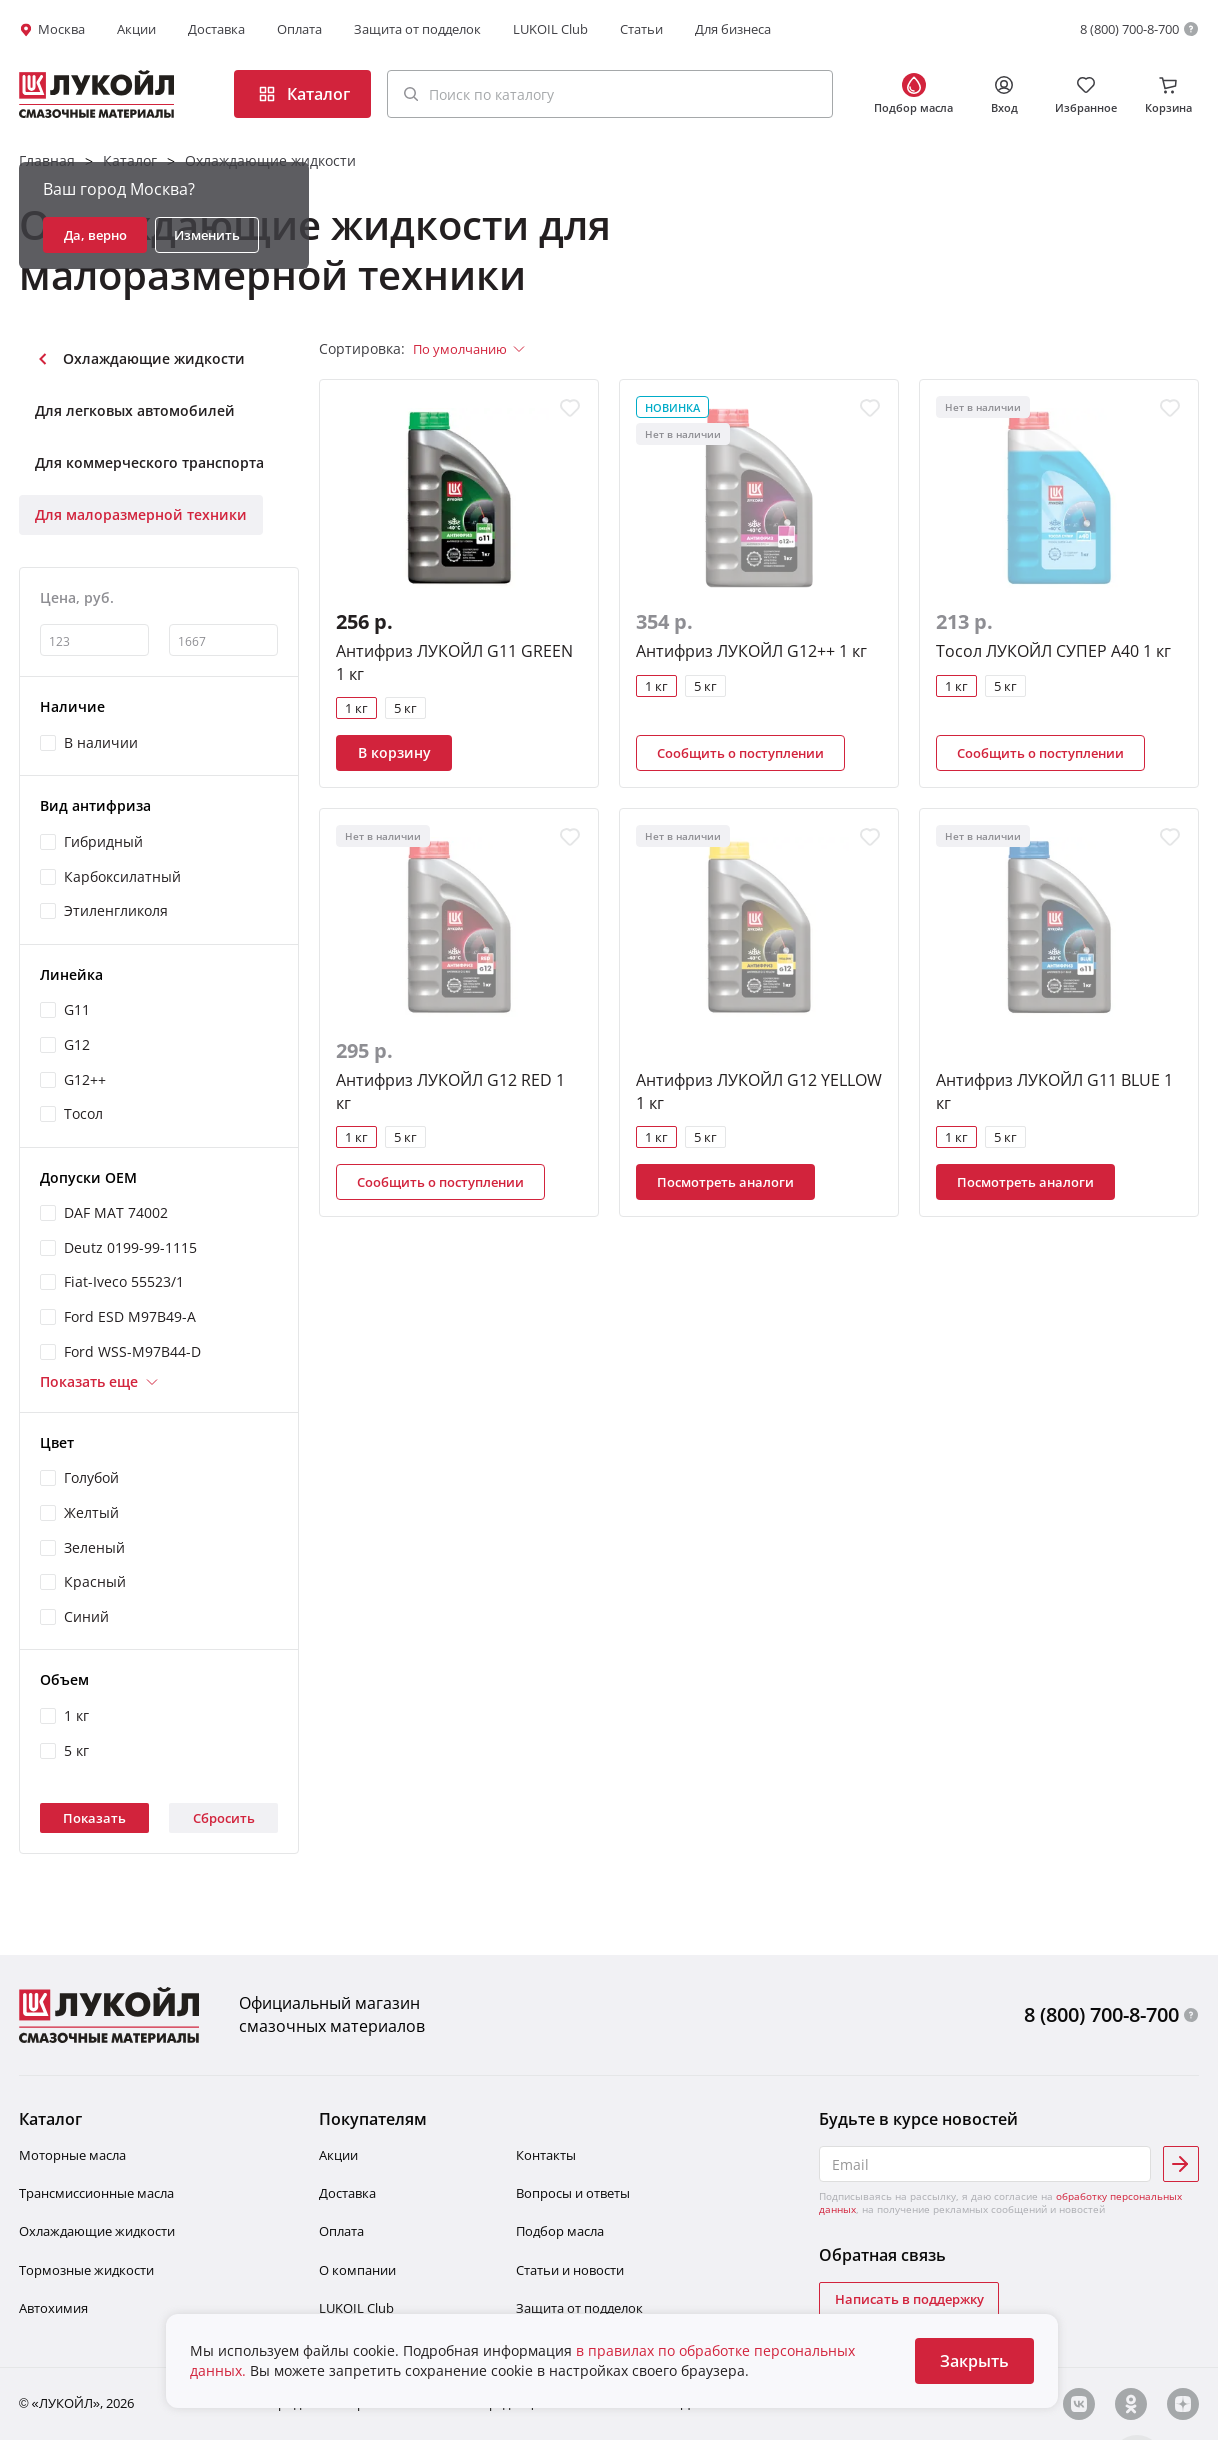 The width and height of the screenshot is (1223, 2440). Describe the element at coordinates (94, 1547) in the screenshot. I see `Зеленый` at that location.